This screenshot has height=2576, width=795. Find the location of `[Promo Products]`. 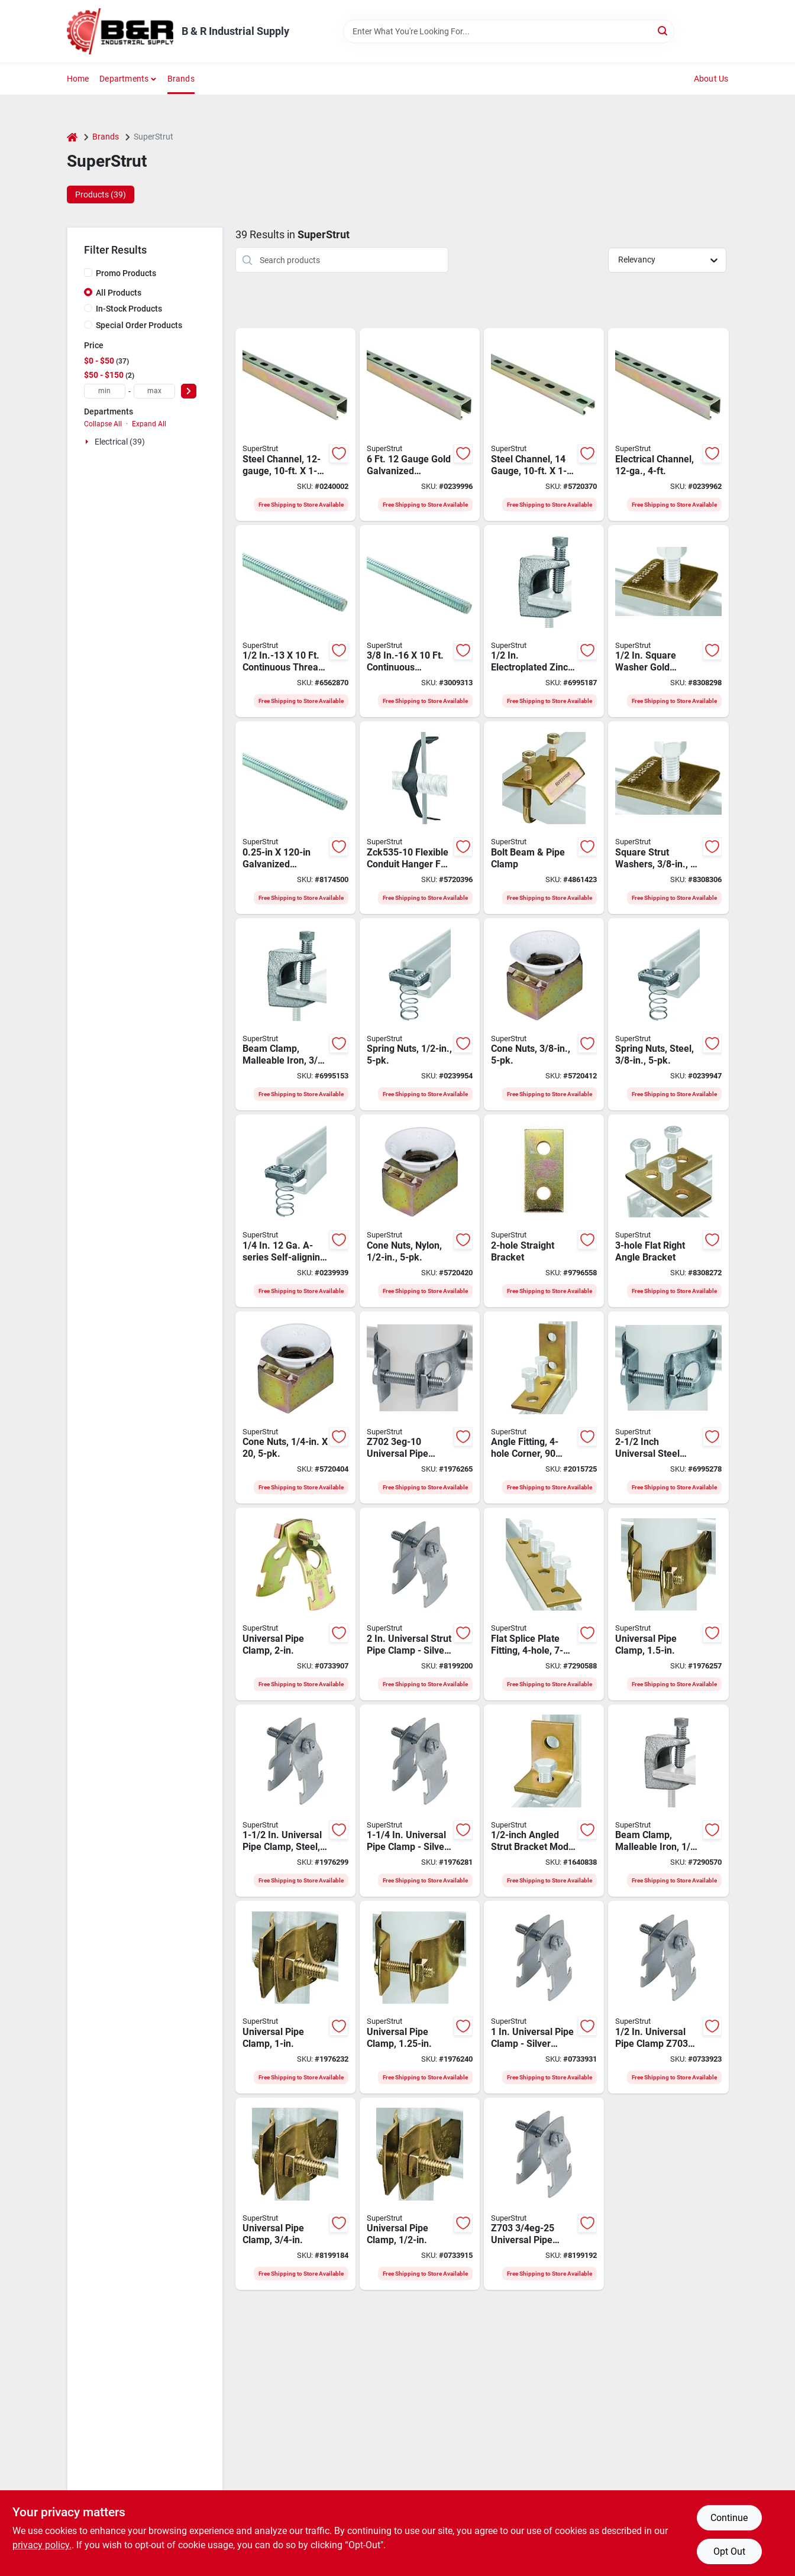

[Promo Products] is located at coordinates (88, 272).